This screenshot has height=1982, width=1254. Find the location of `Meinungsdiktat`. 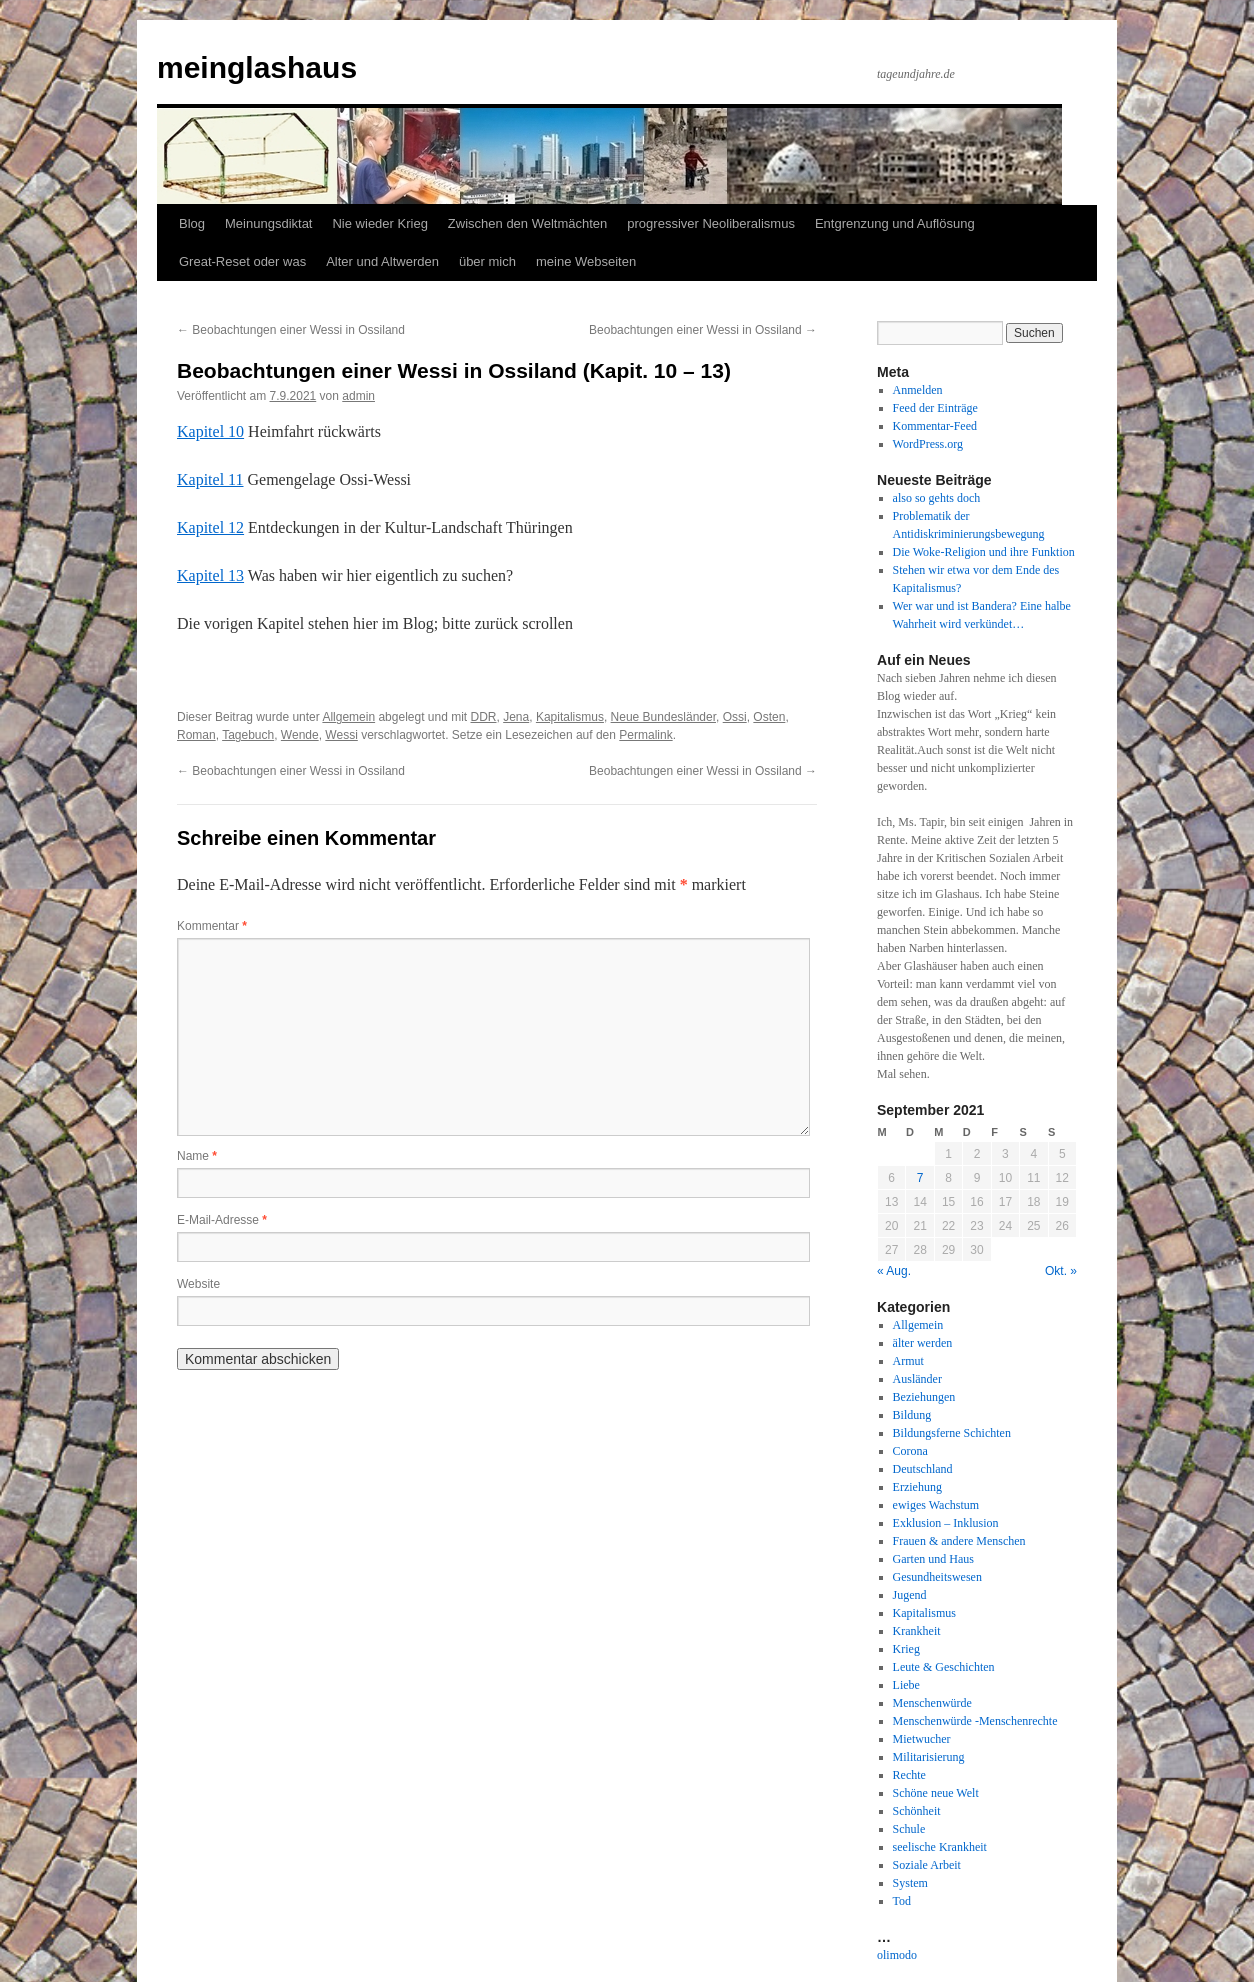

Meinungsdiktat is located at coordinates (268, 223).